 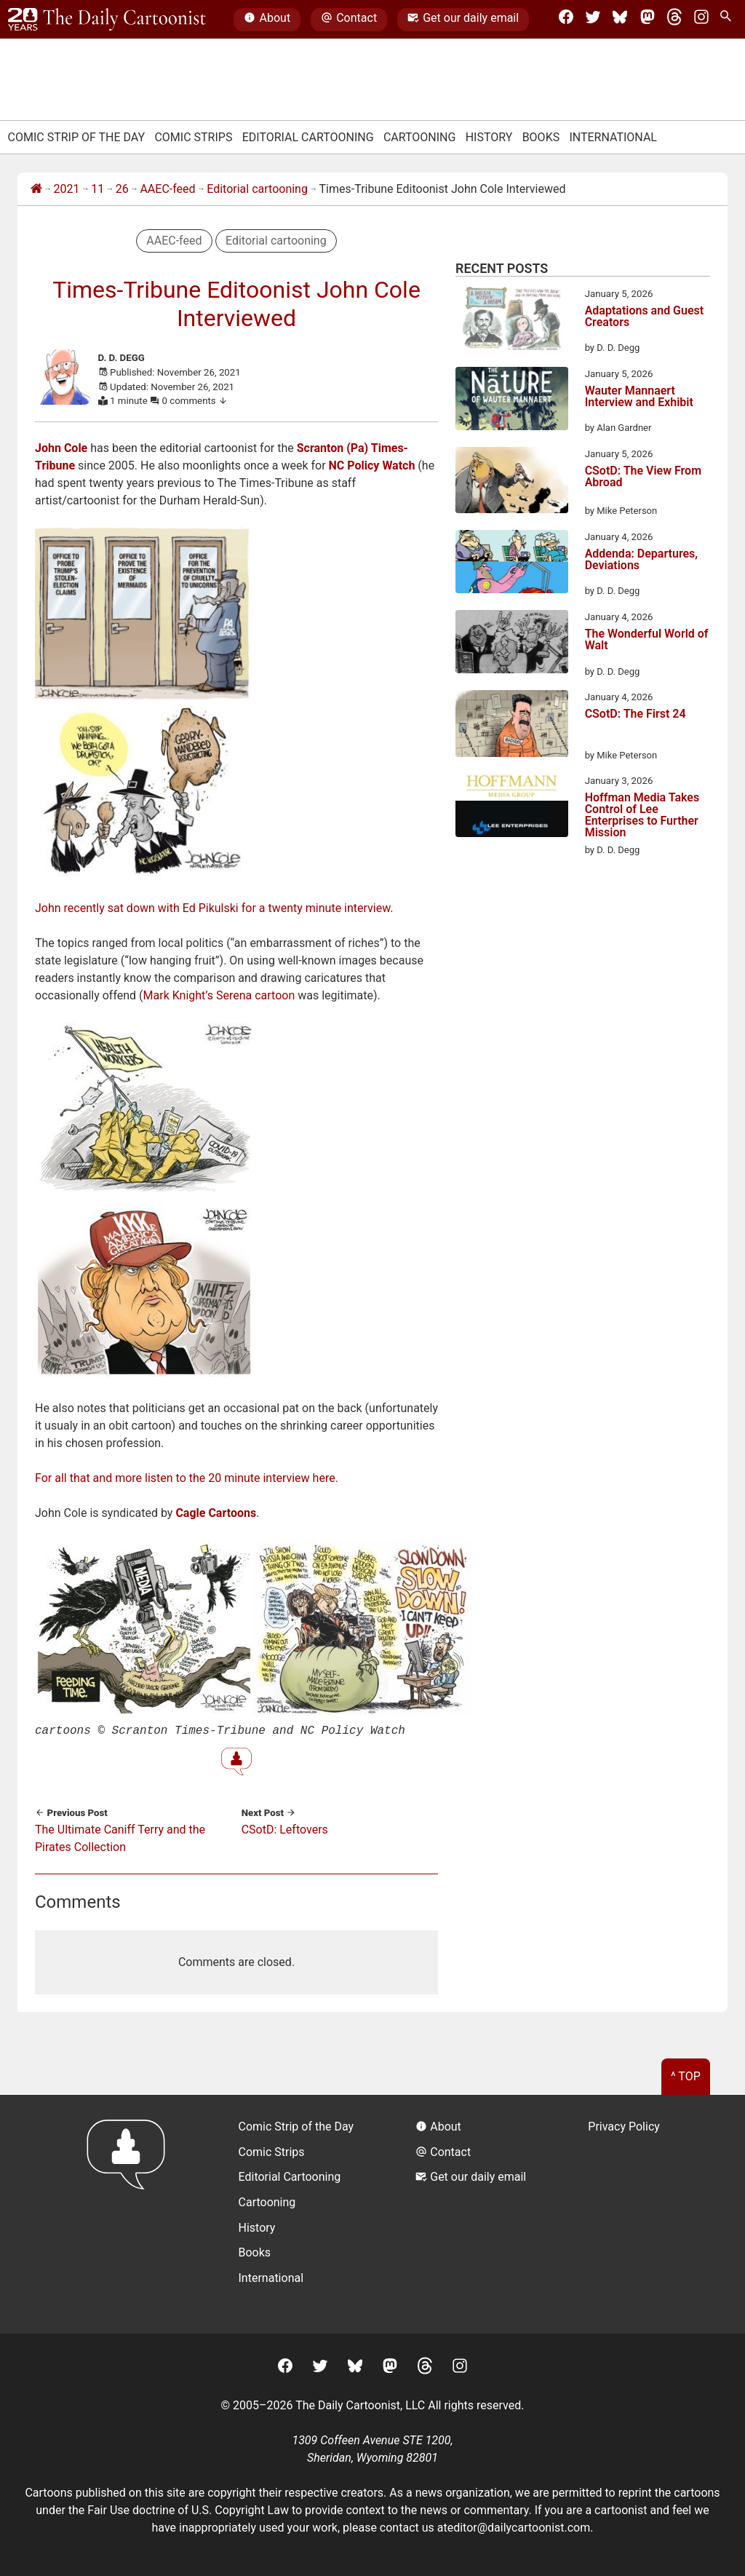 I want to click on Contact, so click(x=349, y=19).